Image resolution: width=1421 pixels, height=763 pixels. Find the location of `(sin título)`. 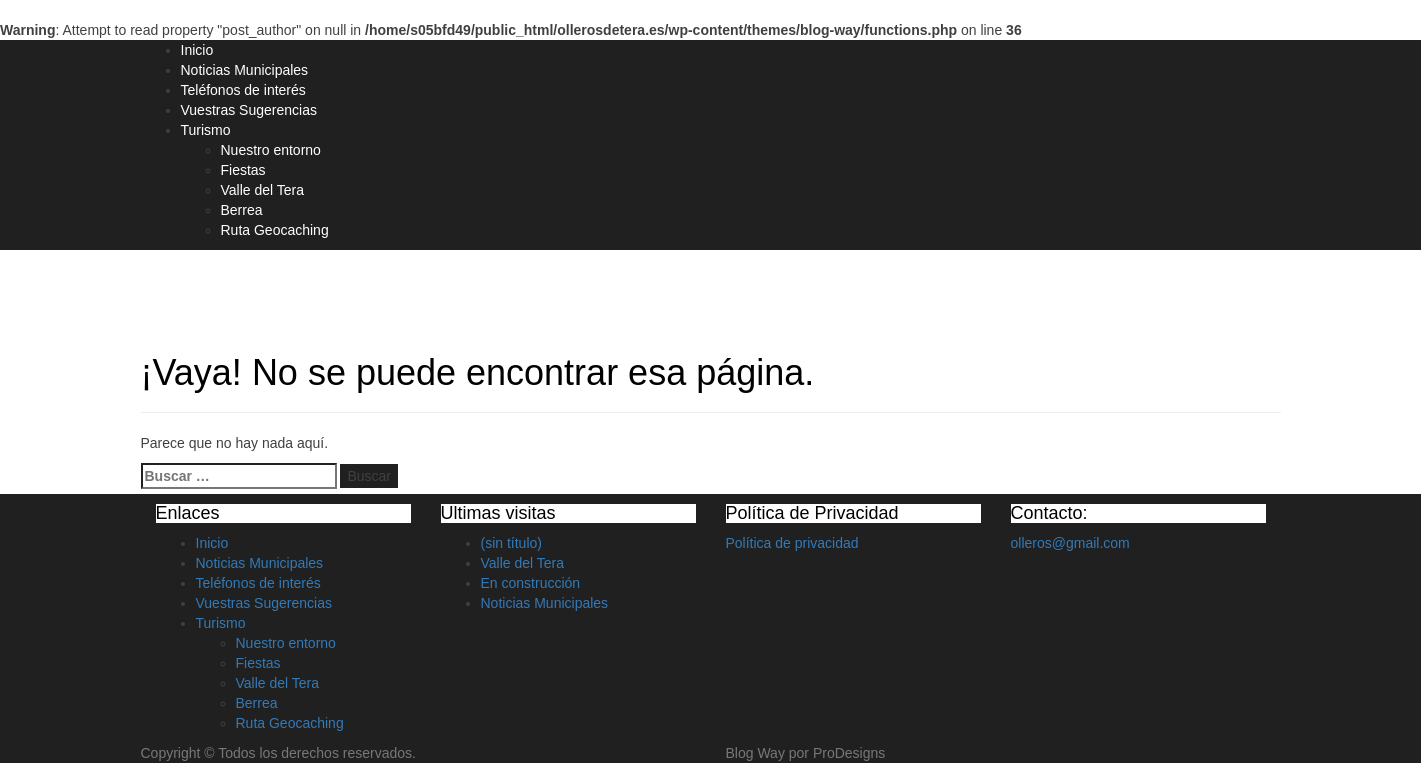

(sin título) is located at coordinates (511, 543).